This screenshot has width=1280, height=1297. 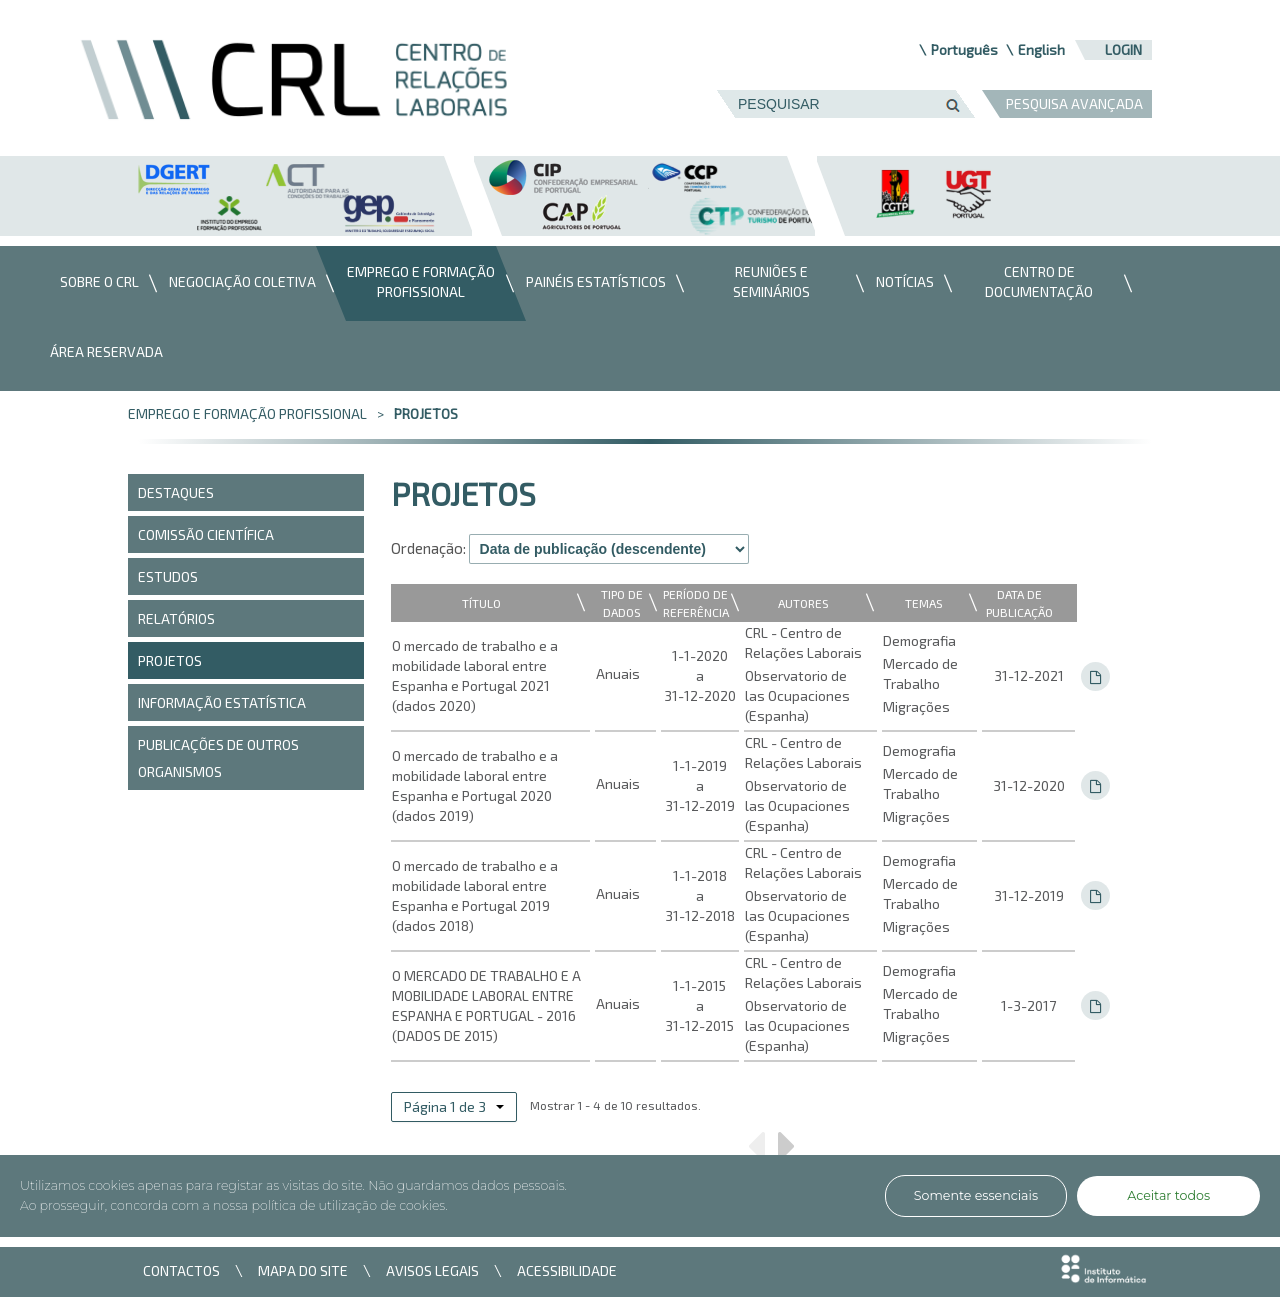 What do you see at coordinates (303, 1270) in the screenshot?
I see `MAPA DO SITE` at bounding box center [303, 1270].